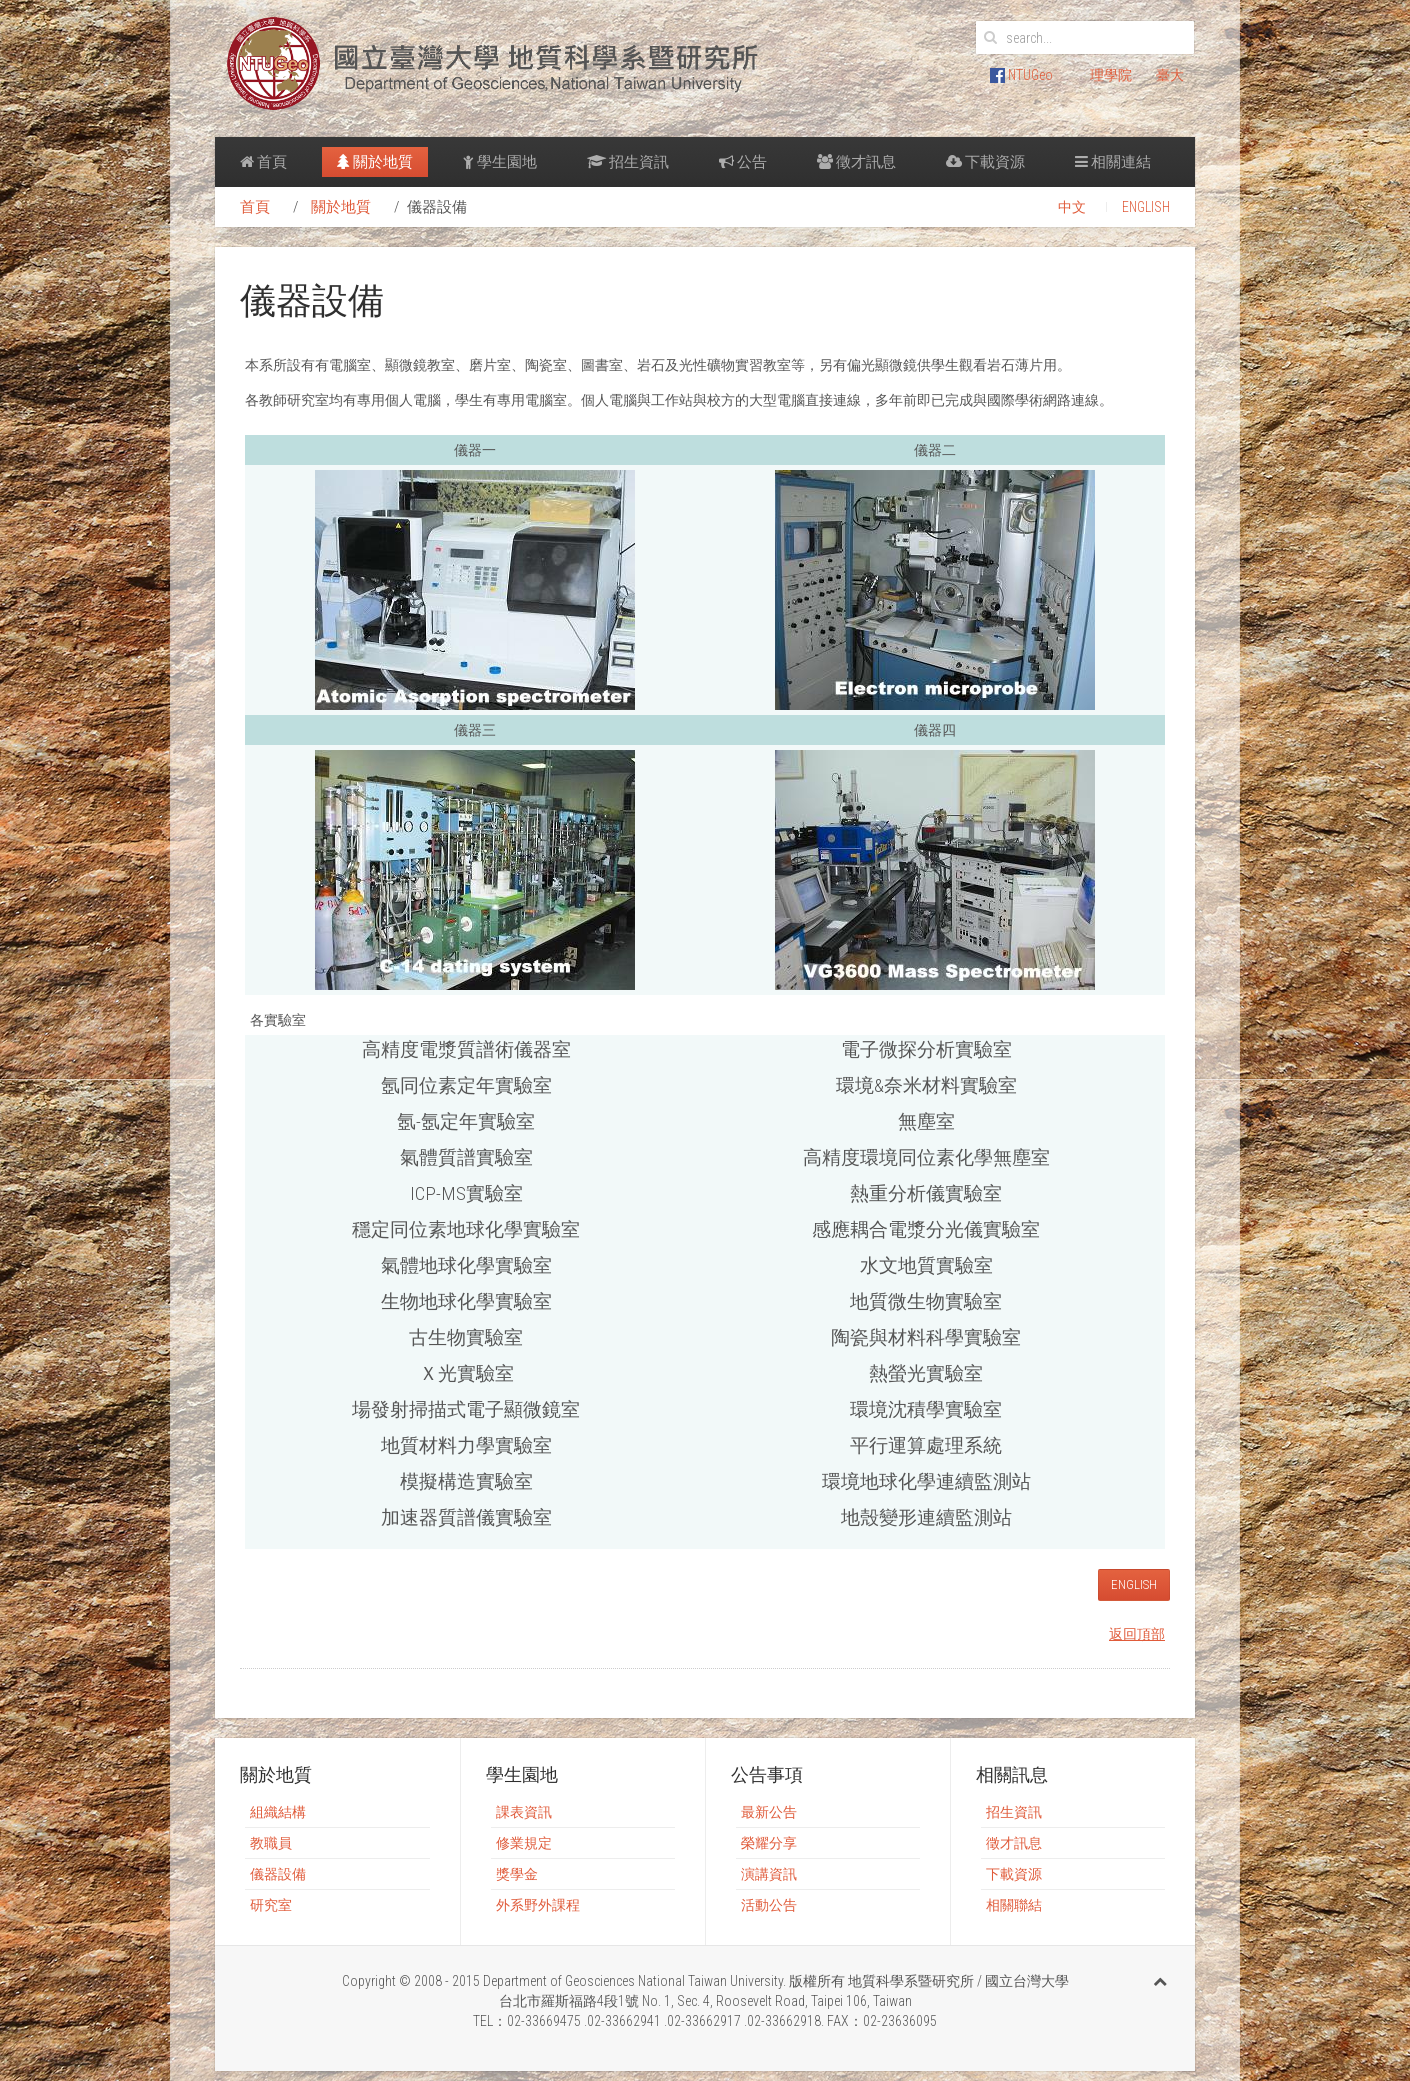 This screenshot has height=2081, width=1410. What do you see at coordinates (1072, 207) in the screenshot?
I see `中文` at bounding box center [1072, 207].